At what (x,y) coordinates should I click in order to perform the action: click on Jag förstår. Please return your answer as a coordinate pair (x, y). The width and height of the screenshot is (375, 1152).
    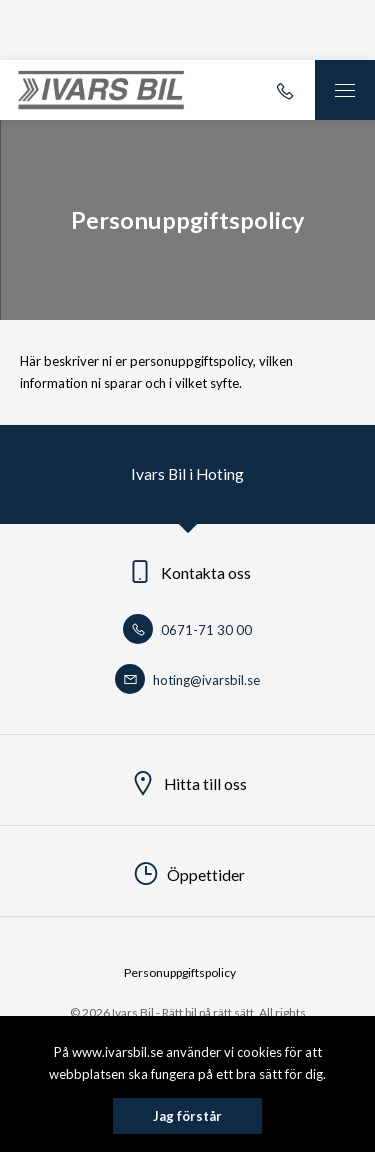
    Looking at the image, I should click on (187, 1116).